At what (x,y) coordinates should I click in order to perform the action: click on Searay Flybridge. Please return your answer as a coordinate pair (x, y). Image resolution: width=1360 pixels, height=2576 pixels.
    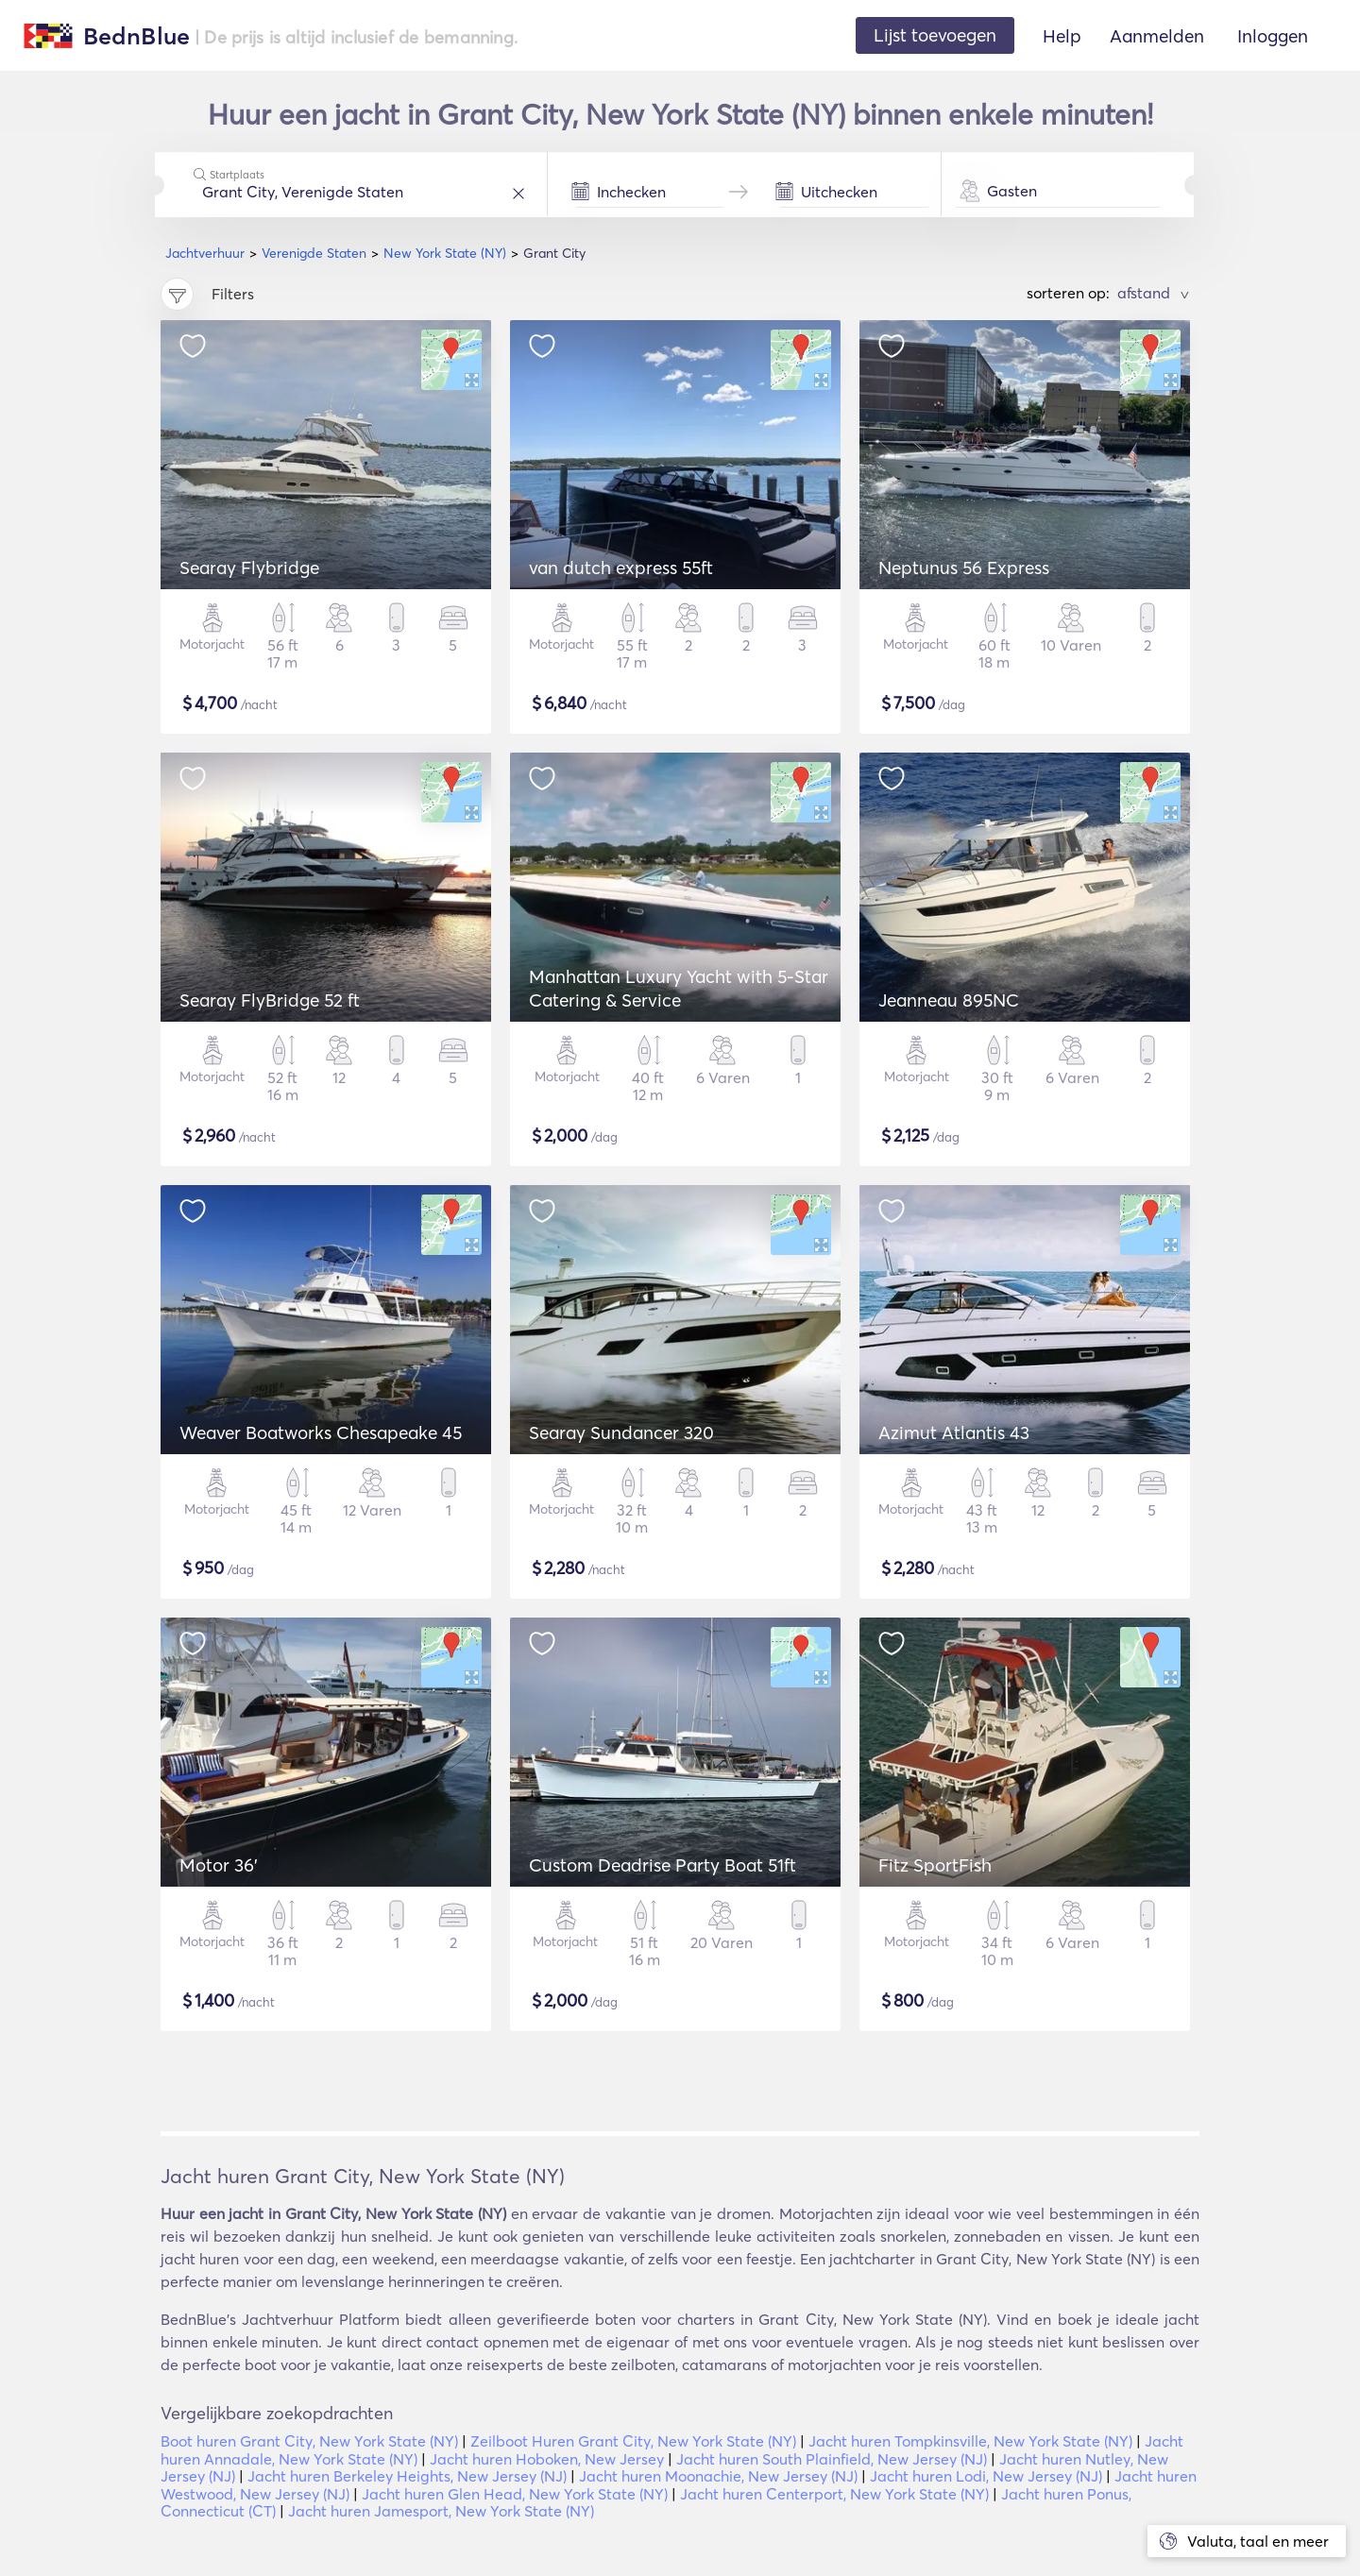
    Looking at the image, I should click on (249, 567).